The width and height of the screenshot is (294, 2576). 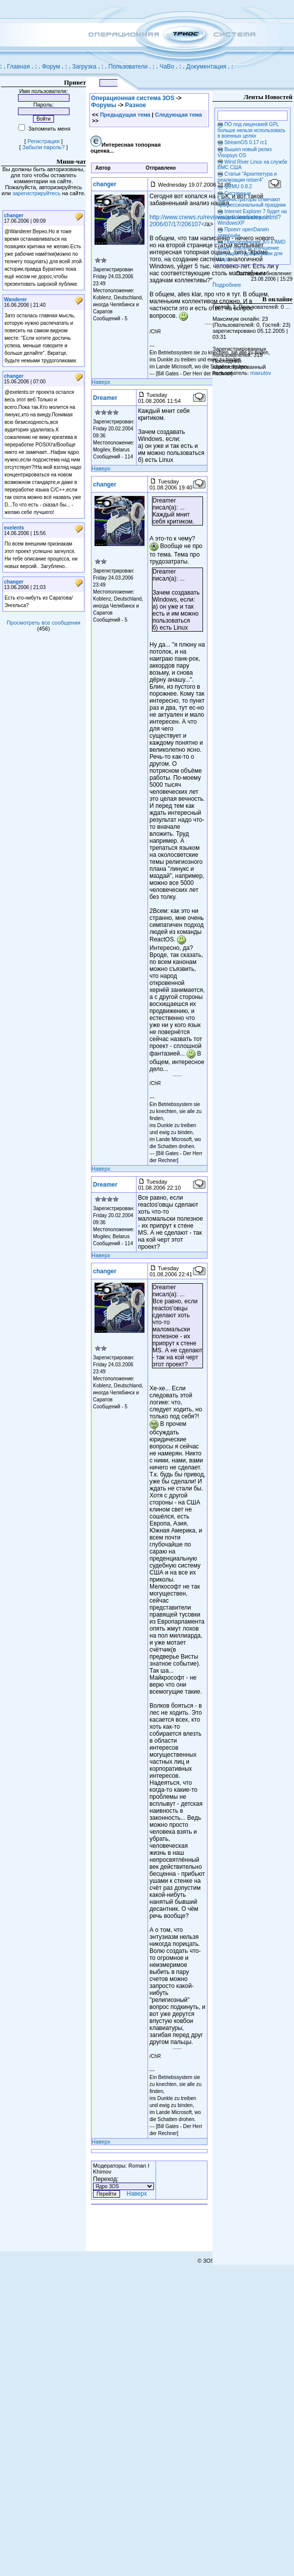 I want to click on changer, so click(x=14, y=215).